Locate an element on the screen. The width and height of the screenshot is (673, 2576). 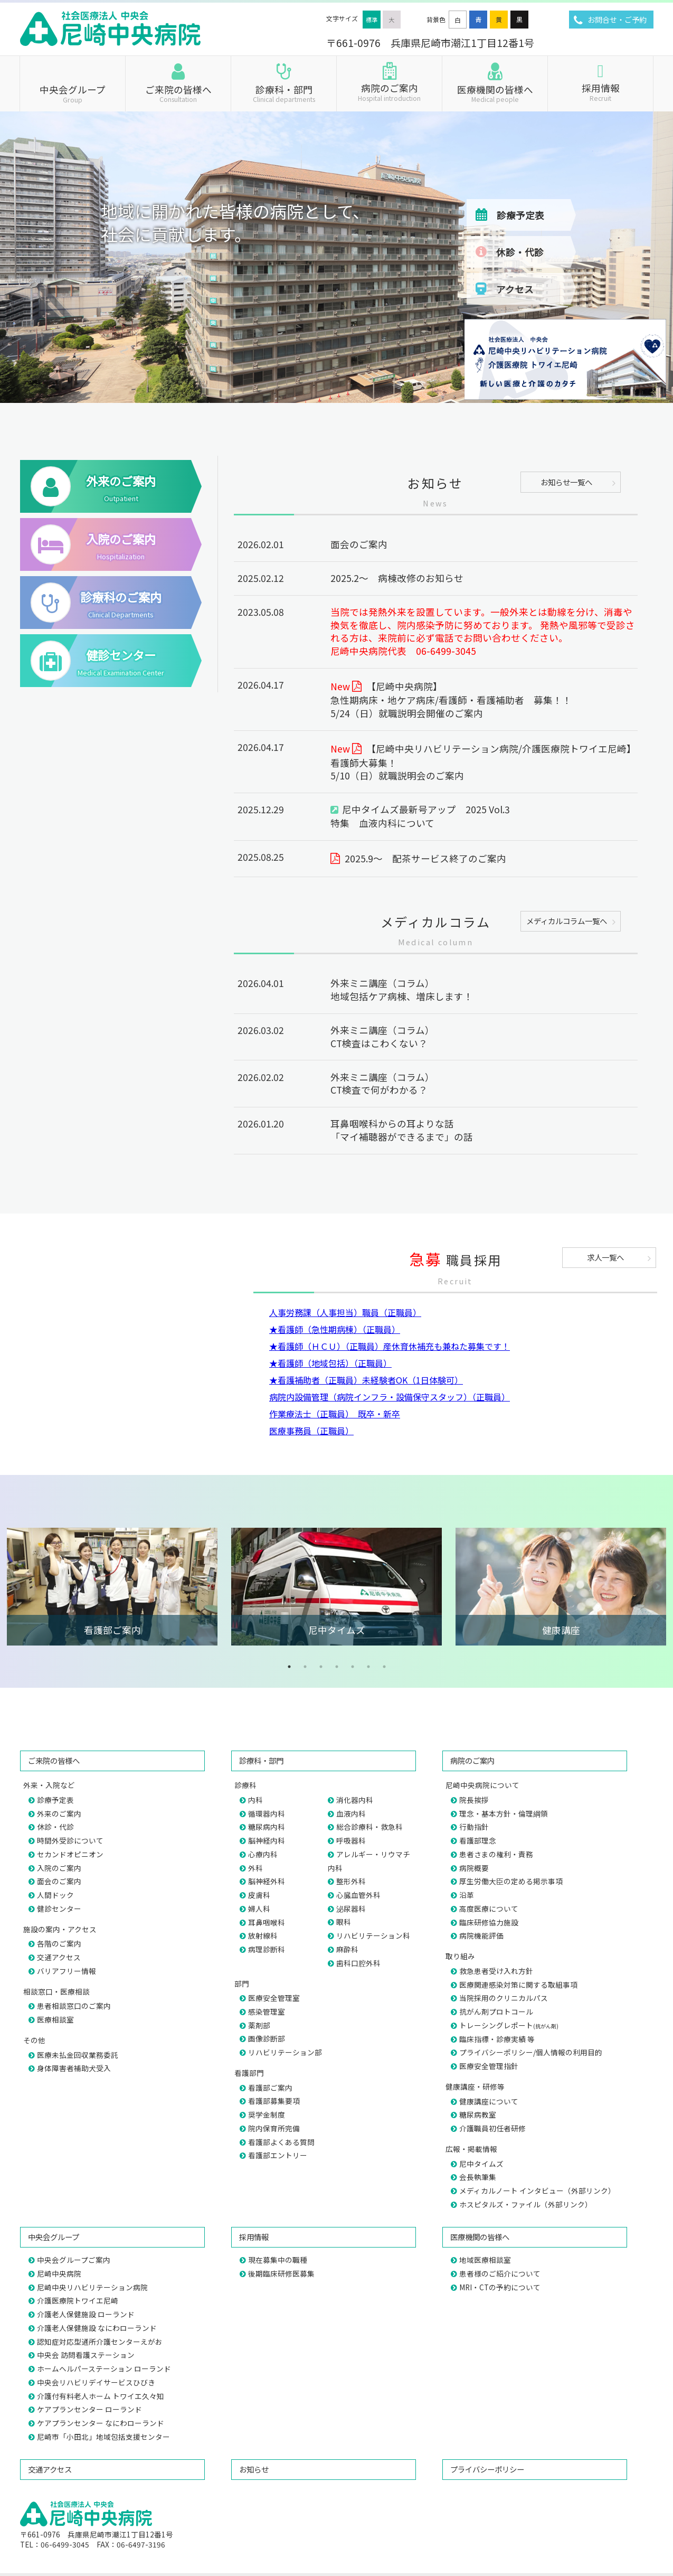
★看護師（急性期病棟）（正職員） is located at coordinates (334, 1329).